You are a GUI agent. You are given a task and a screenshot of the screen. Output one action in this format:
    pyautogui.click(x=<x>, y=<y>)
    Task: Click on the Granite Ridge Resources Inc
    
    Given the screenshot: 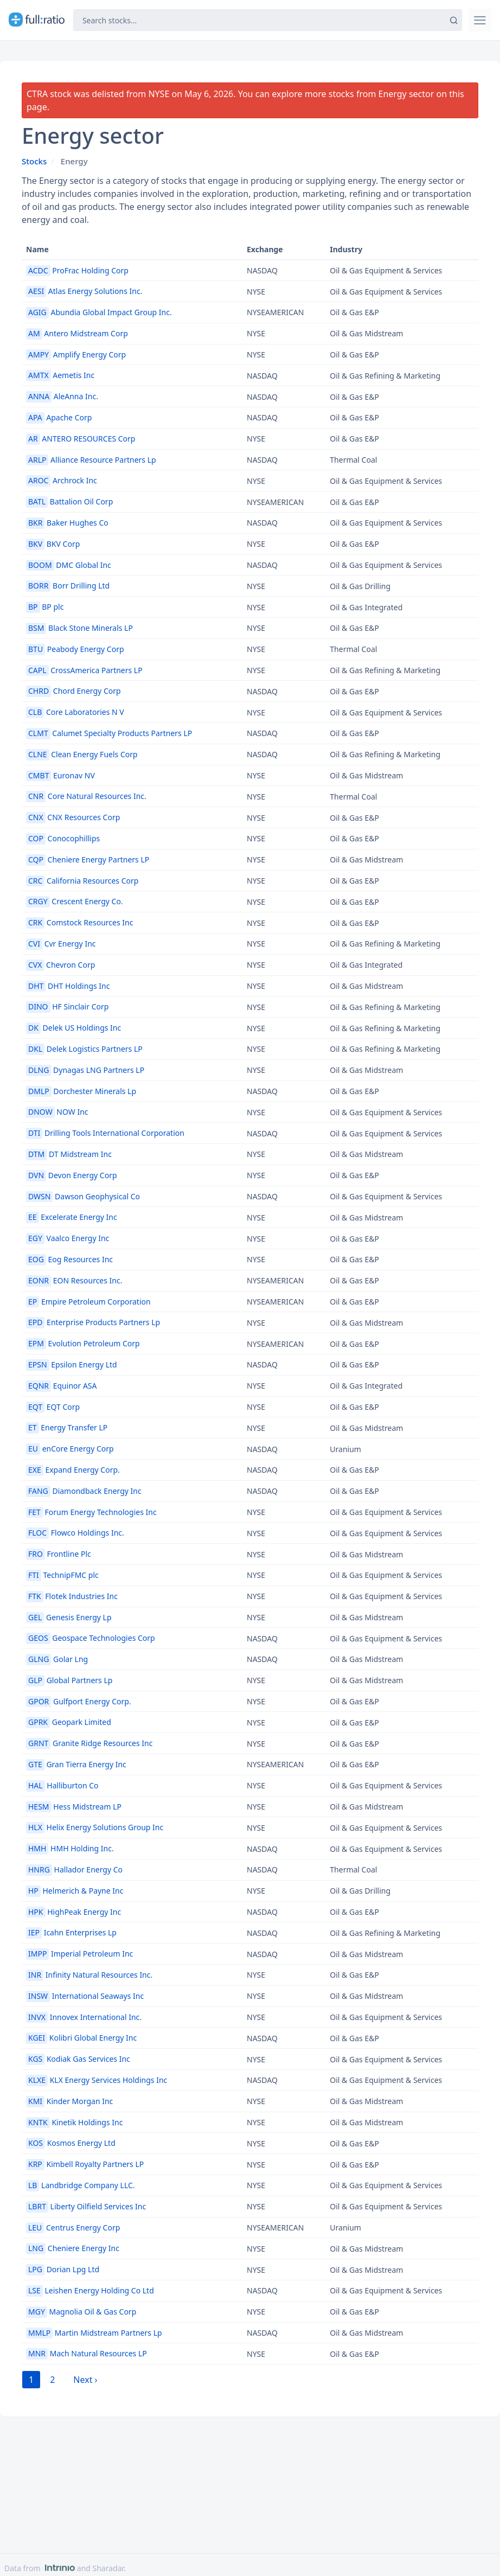 What is the action you would take?
    pyautogui.click(x=89, y=1743)
    